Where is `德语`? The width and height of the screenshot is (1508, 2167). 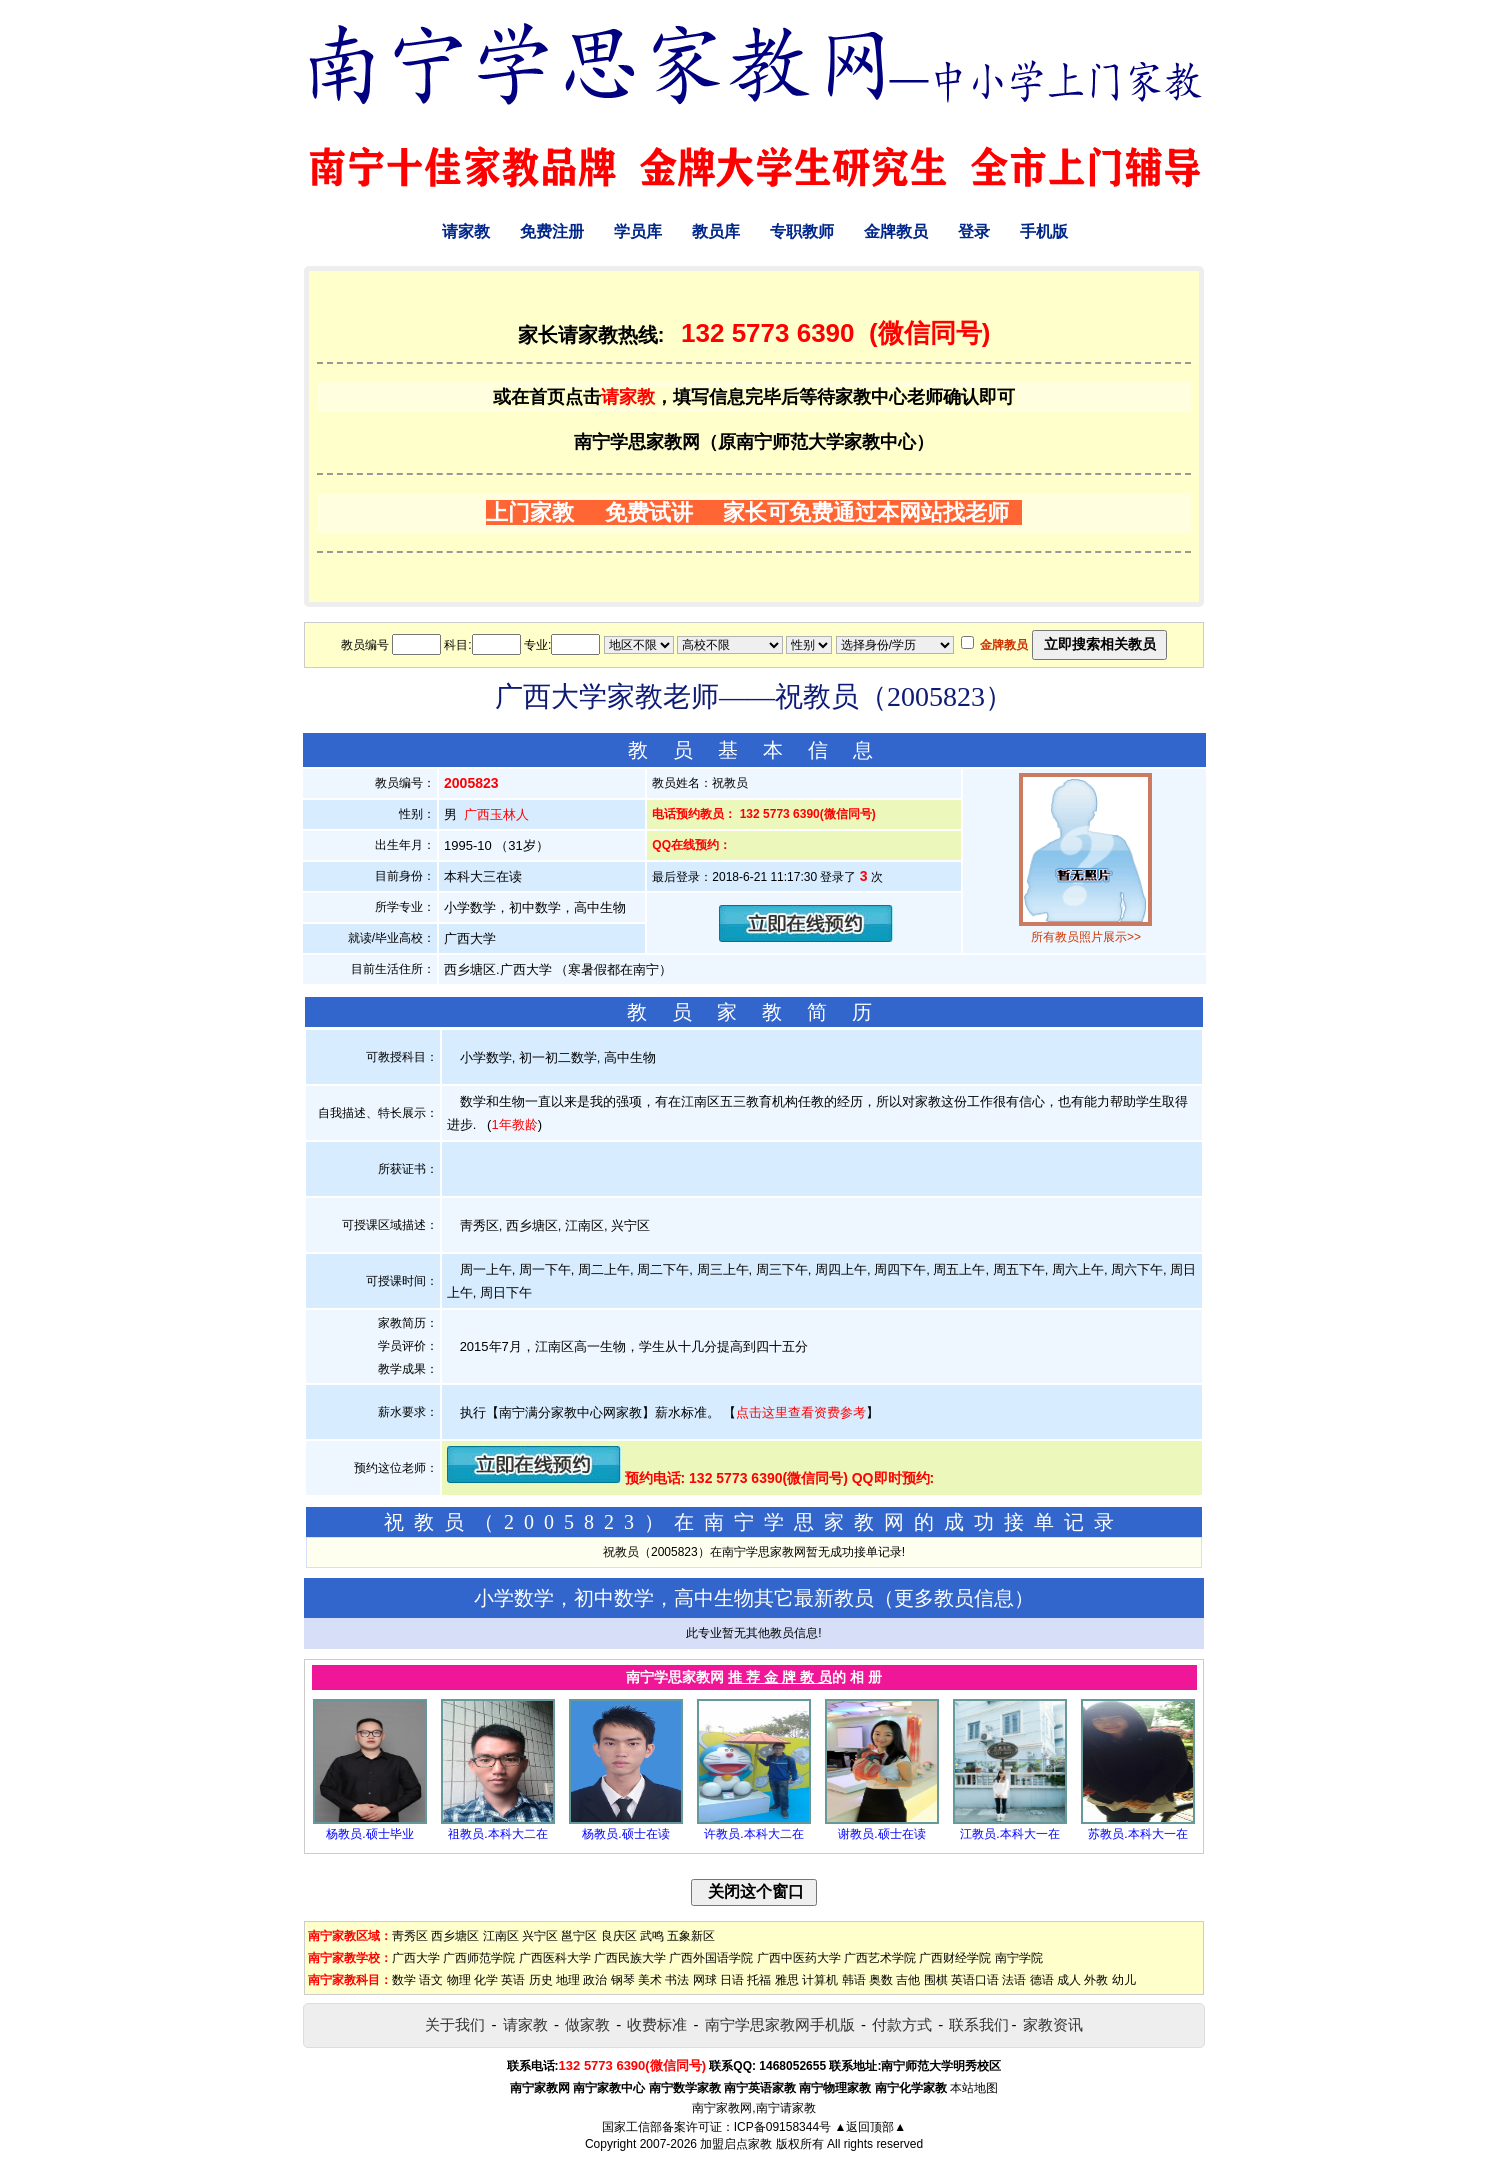 德语 is located at coordinates (1042, 1980).